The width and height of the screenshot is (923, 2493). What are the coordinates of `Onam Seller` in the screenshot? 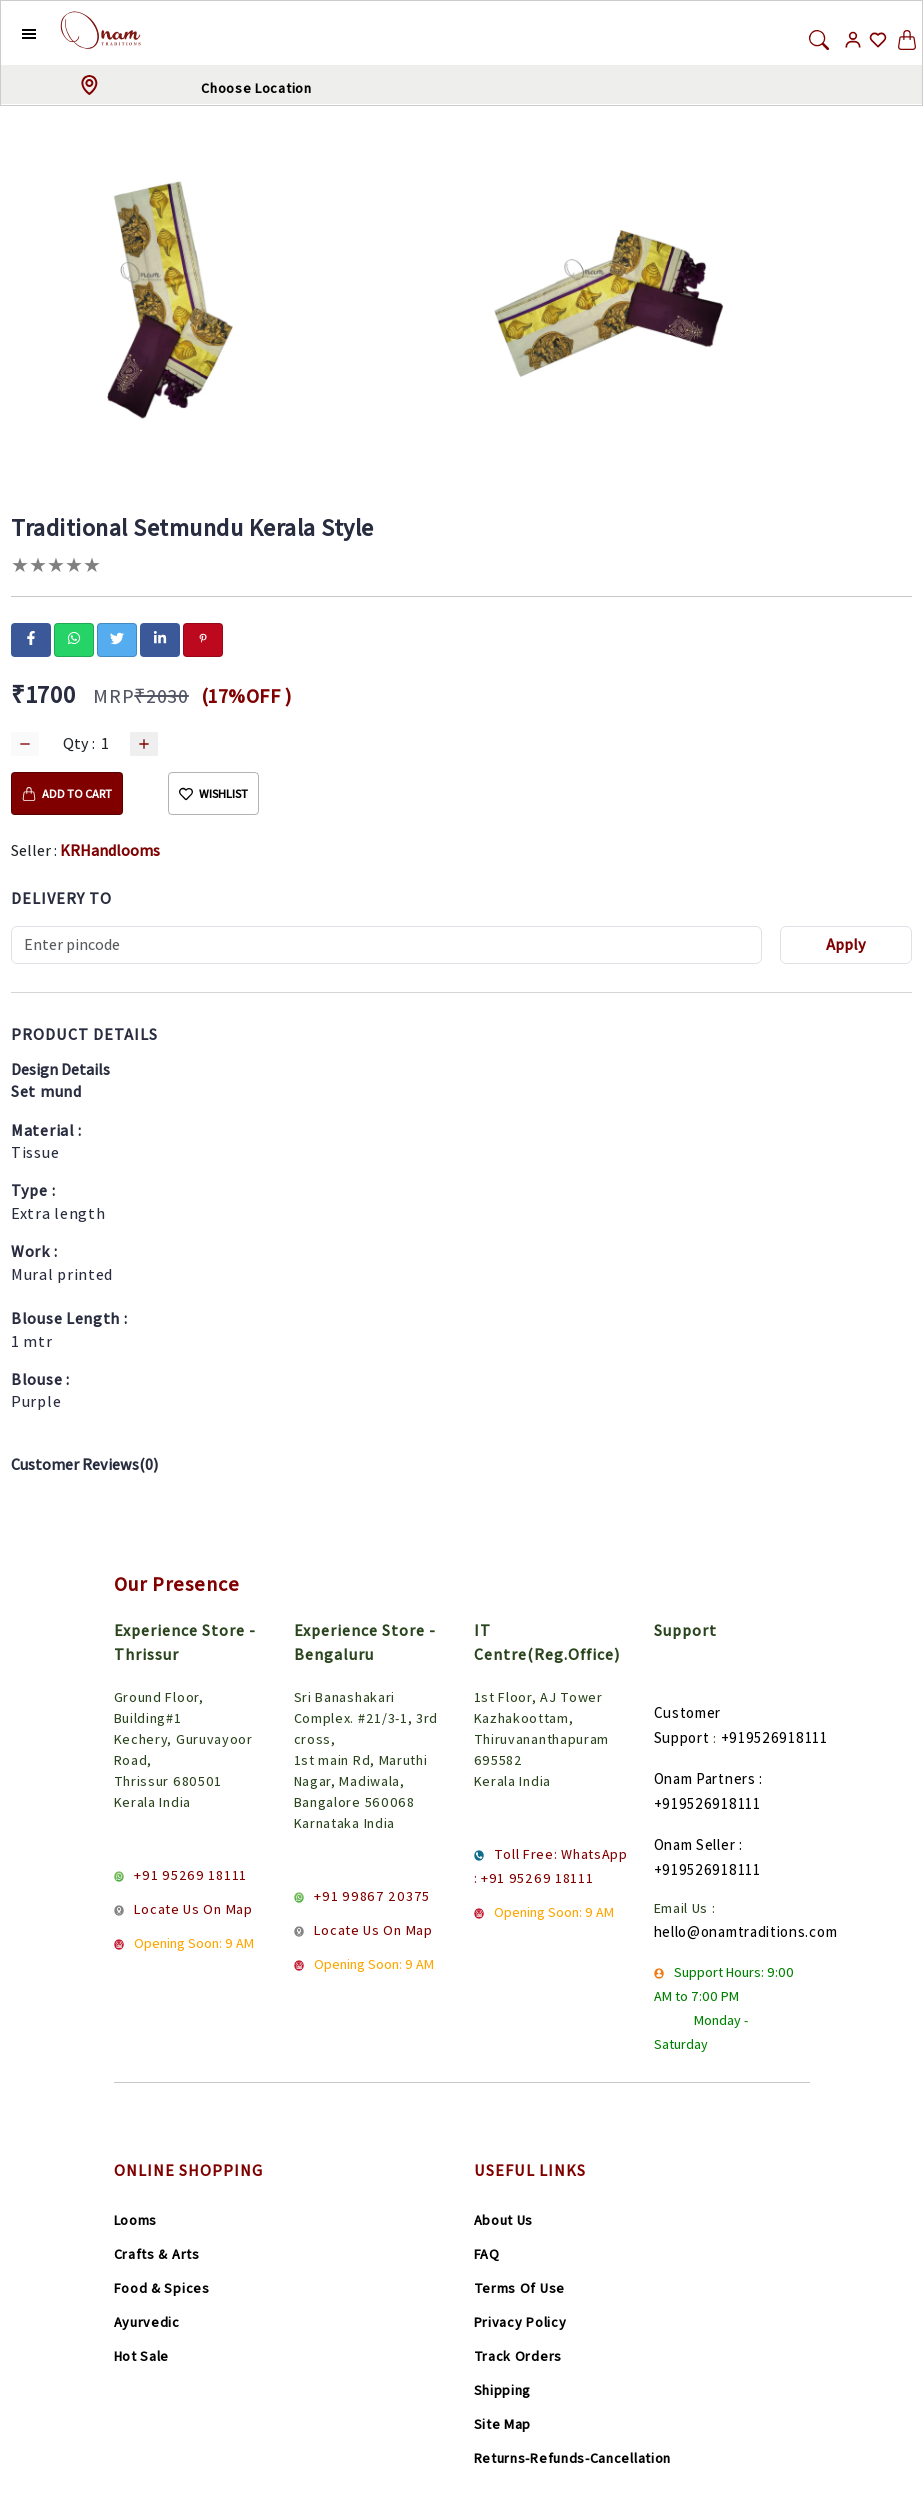 It's located at (695, 1844).